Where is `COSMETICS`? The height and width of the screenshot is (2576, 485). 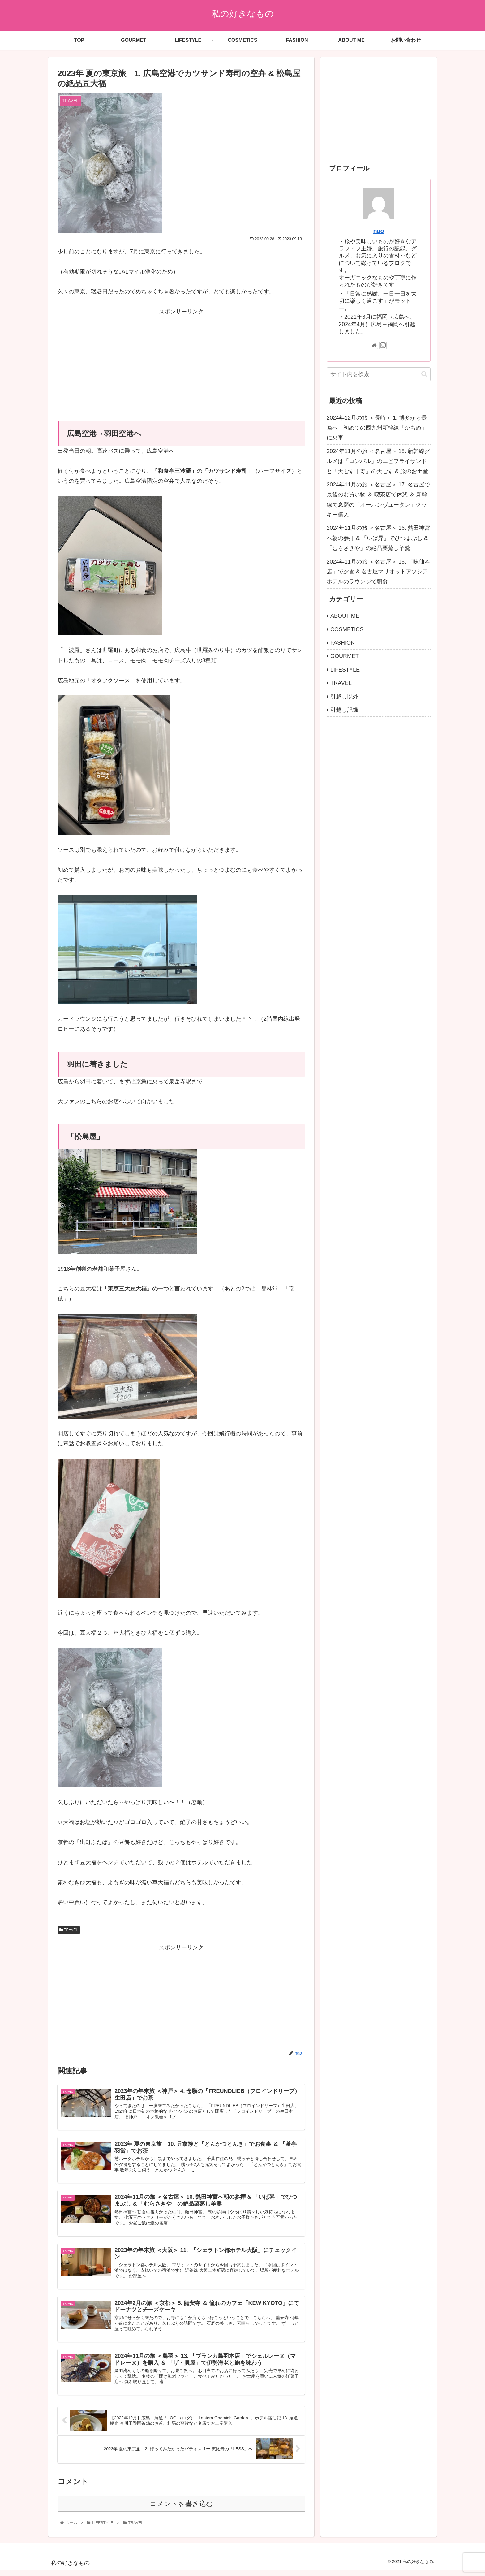 COSMETICS is located at coordinates (346, 629).